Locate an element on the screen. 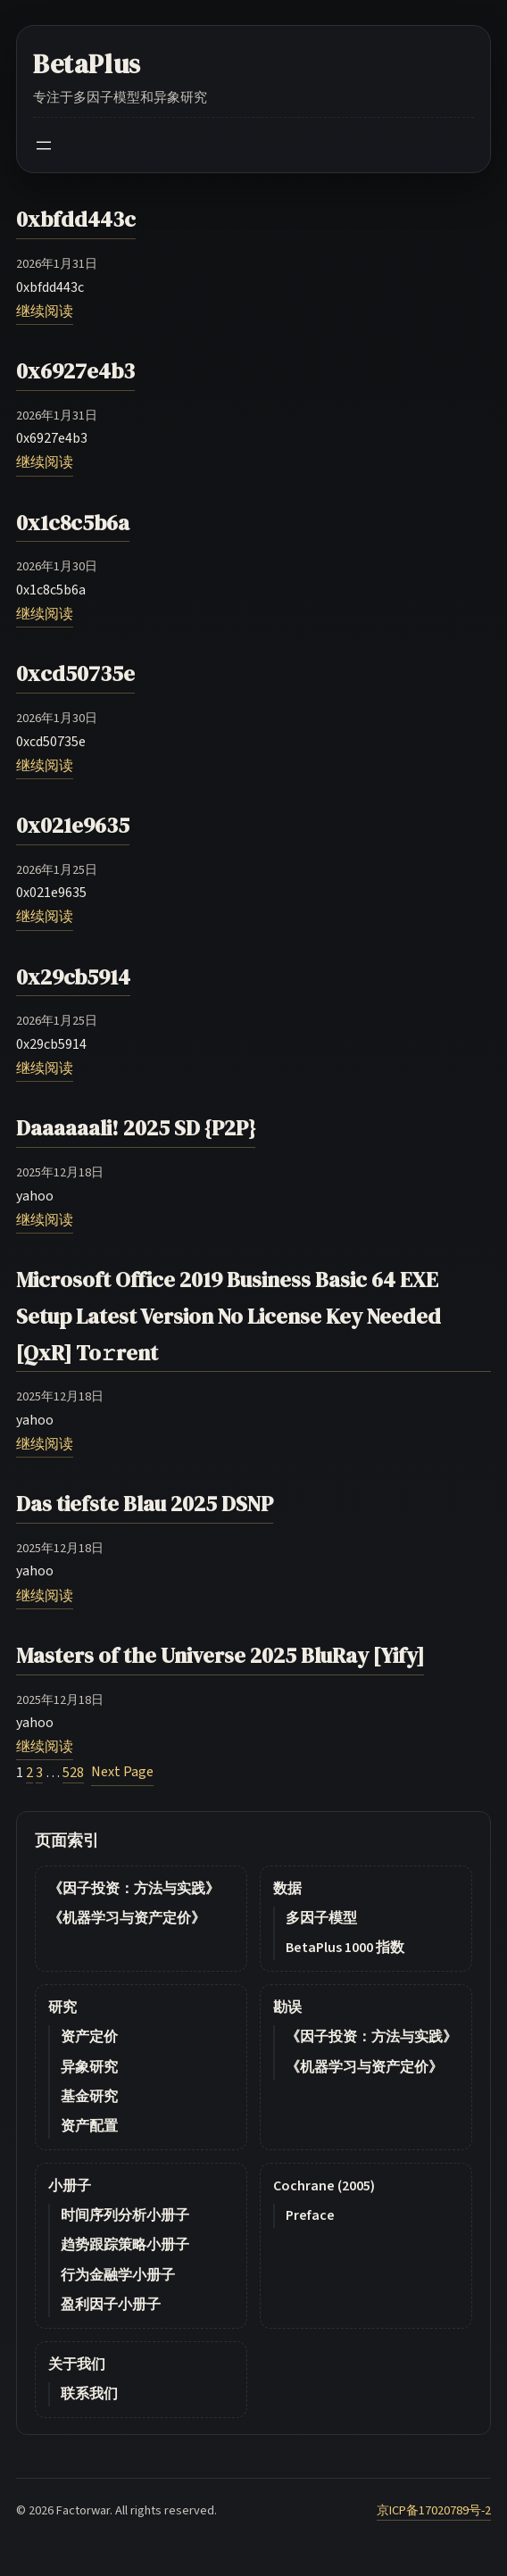 This screenshot has height=2576, width=507. 多因子模型 is located at coordinates (321, 1918).